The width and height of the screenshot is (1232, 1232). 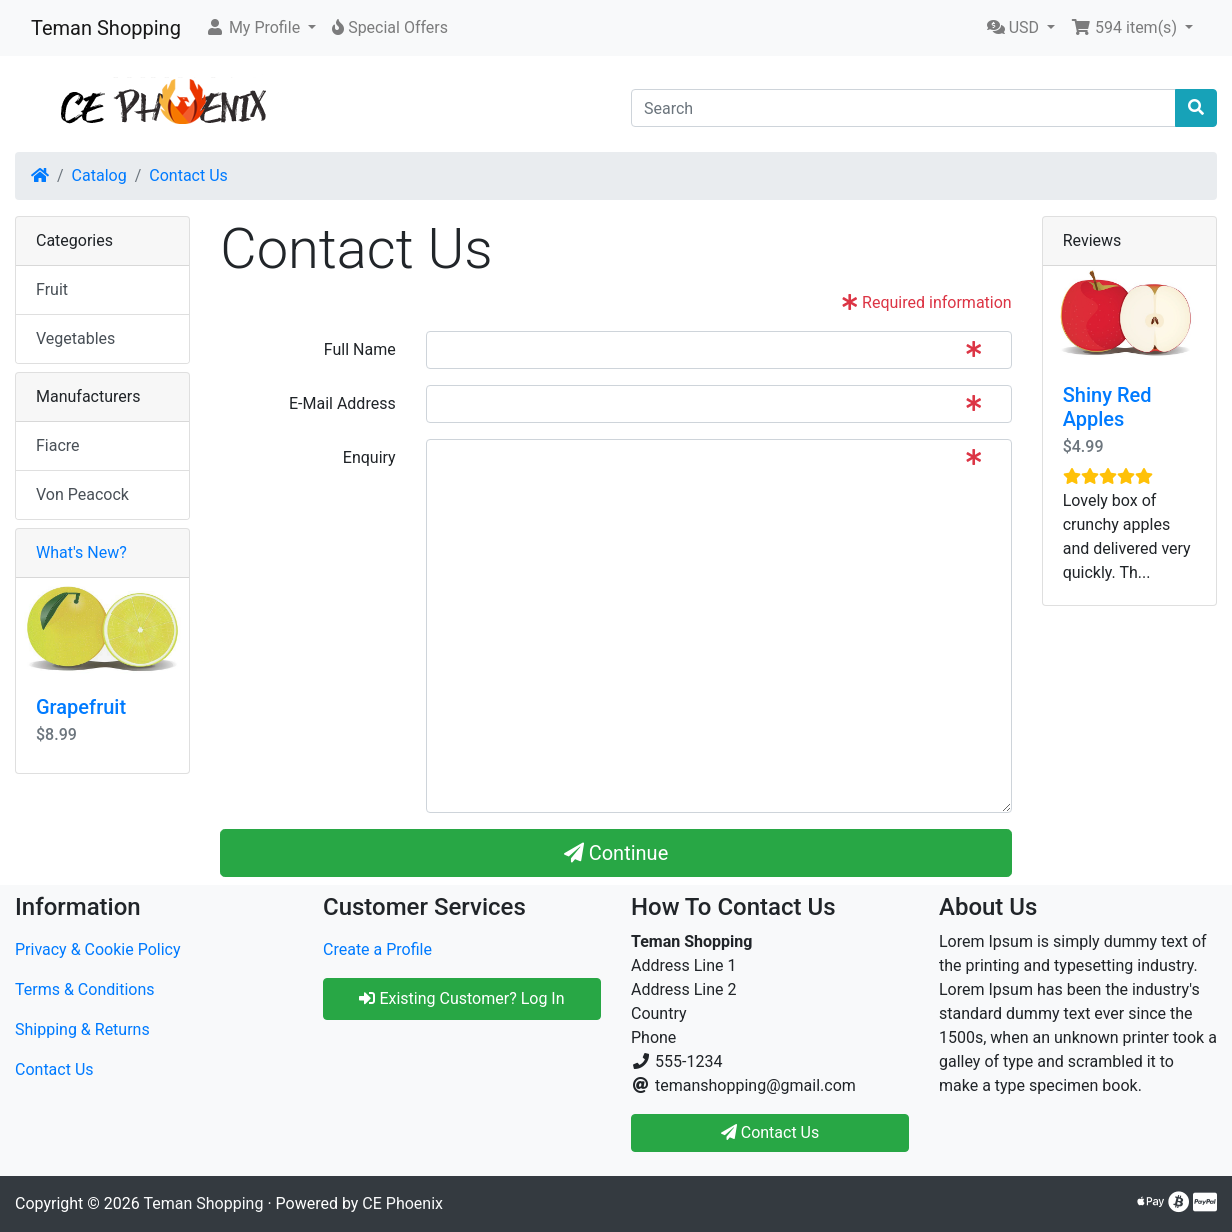 I want to click on Full Name, so click(x=360, y=349).